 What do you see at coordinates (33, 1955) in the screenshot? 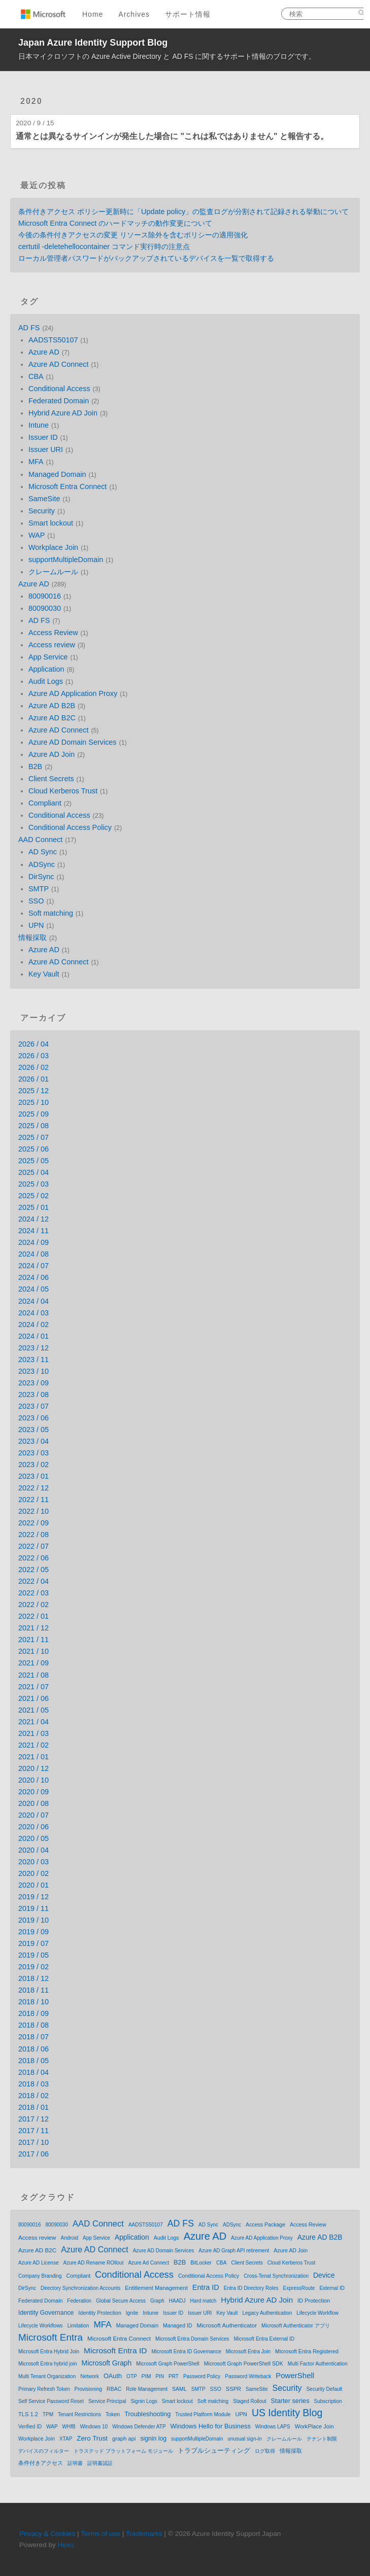
I see `2019 / 05` at bounding box center [33, 1955].